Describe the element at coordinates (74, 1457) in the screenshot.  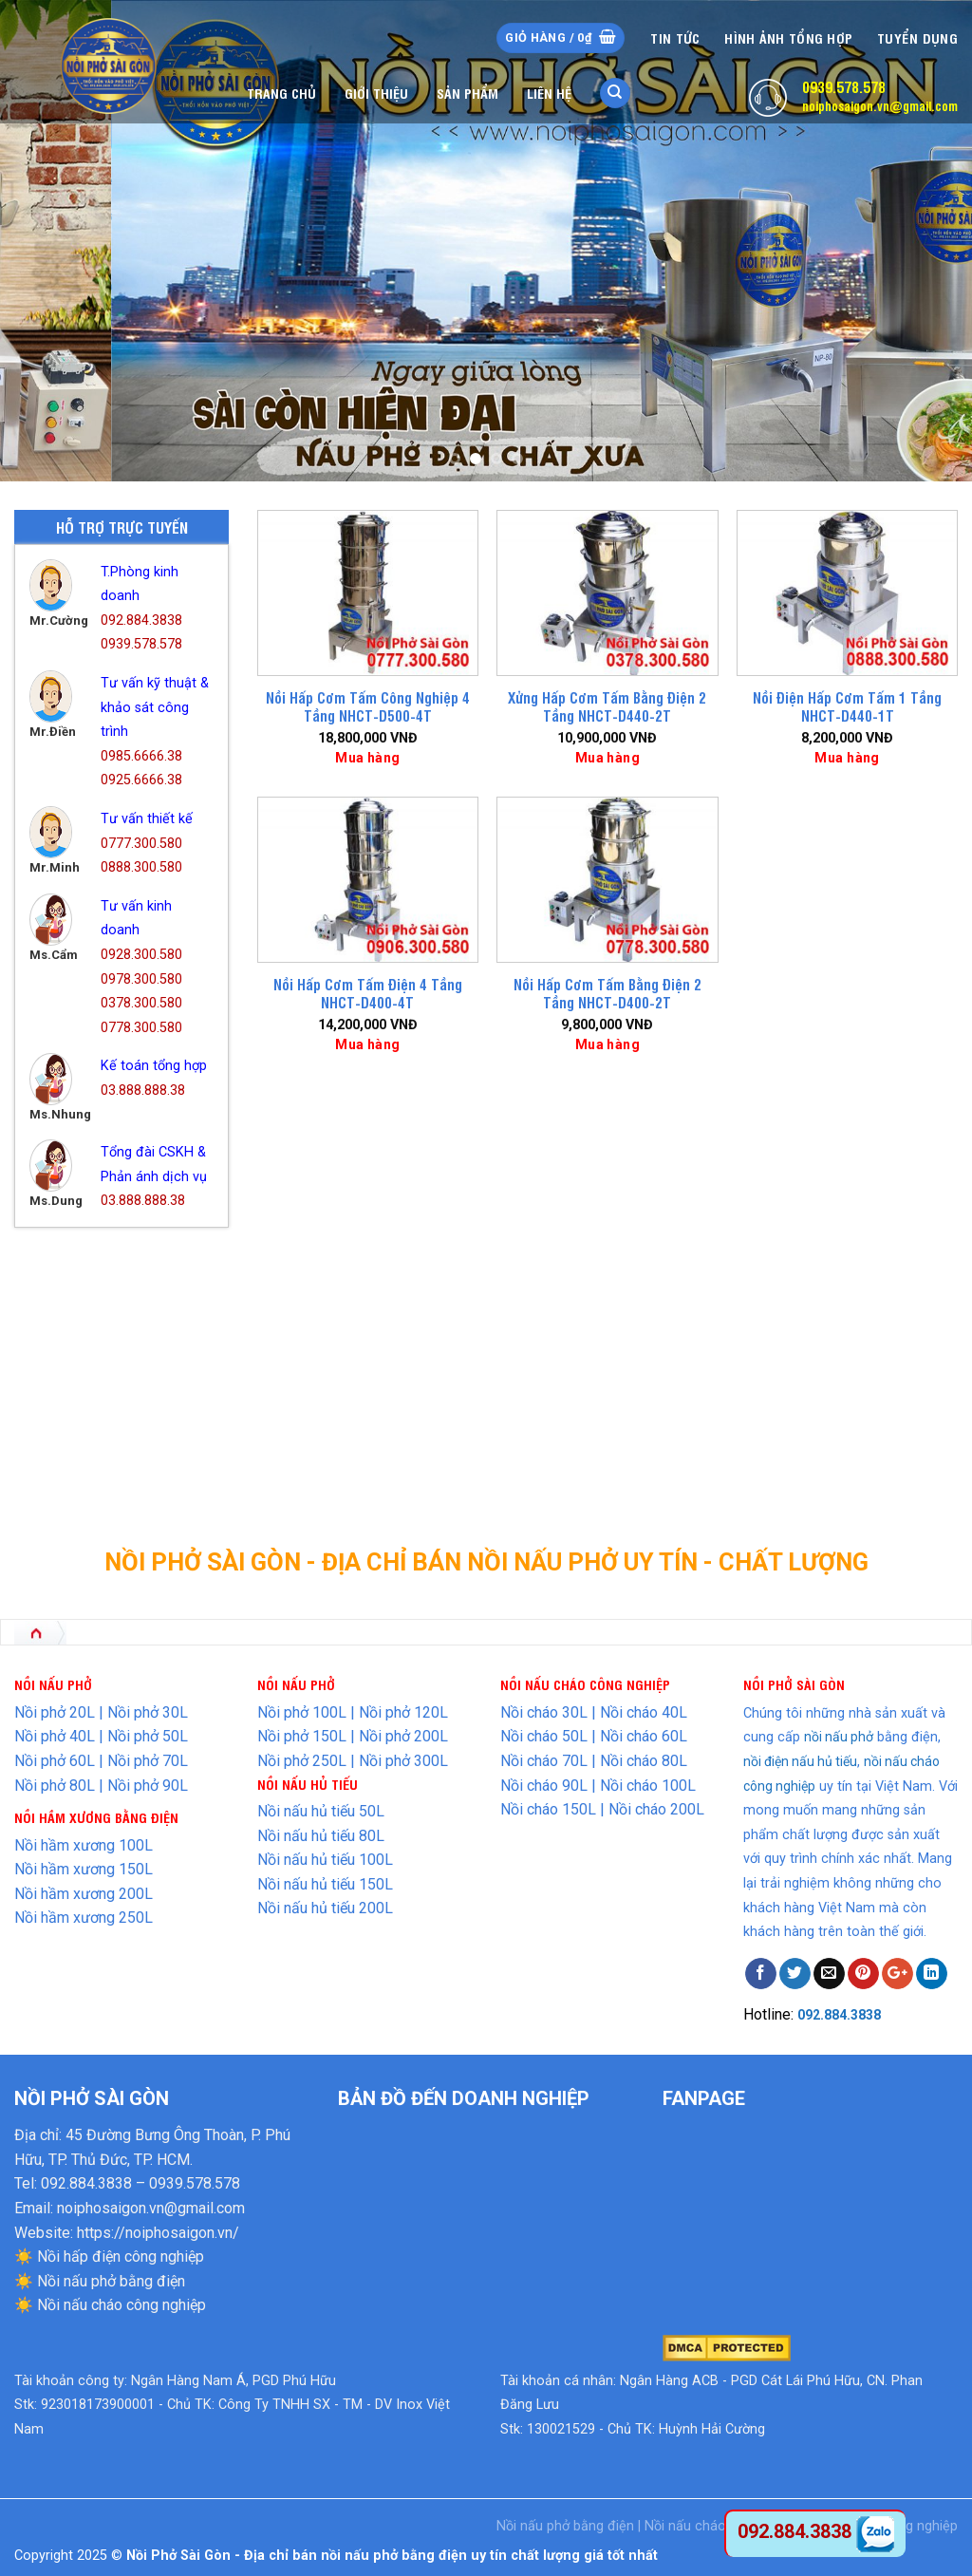
I see `Thiết Bị Inox` at that location.